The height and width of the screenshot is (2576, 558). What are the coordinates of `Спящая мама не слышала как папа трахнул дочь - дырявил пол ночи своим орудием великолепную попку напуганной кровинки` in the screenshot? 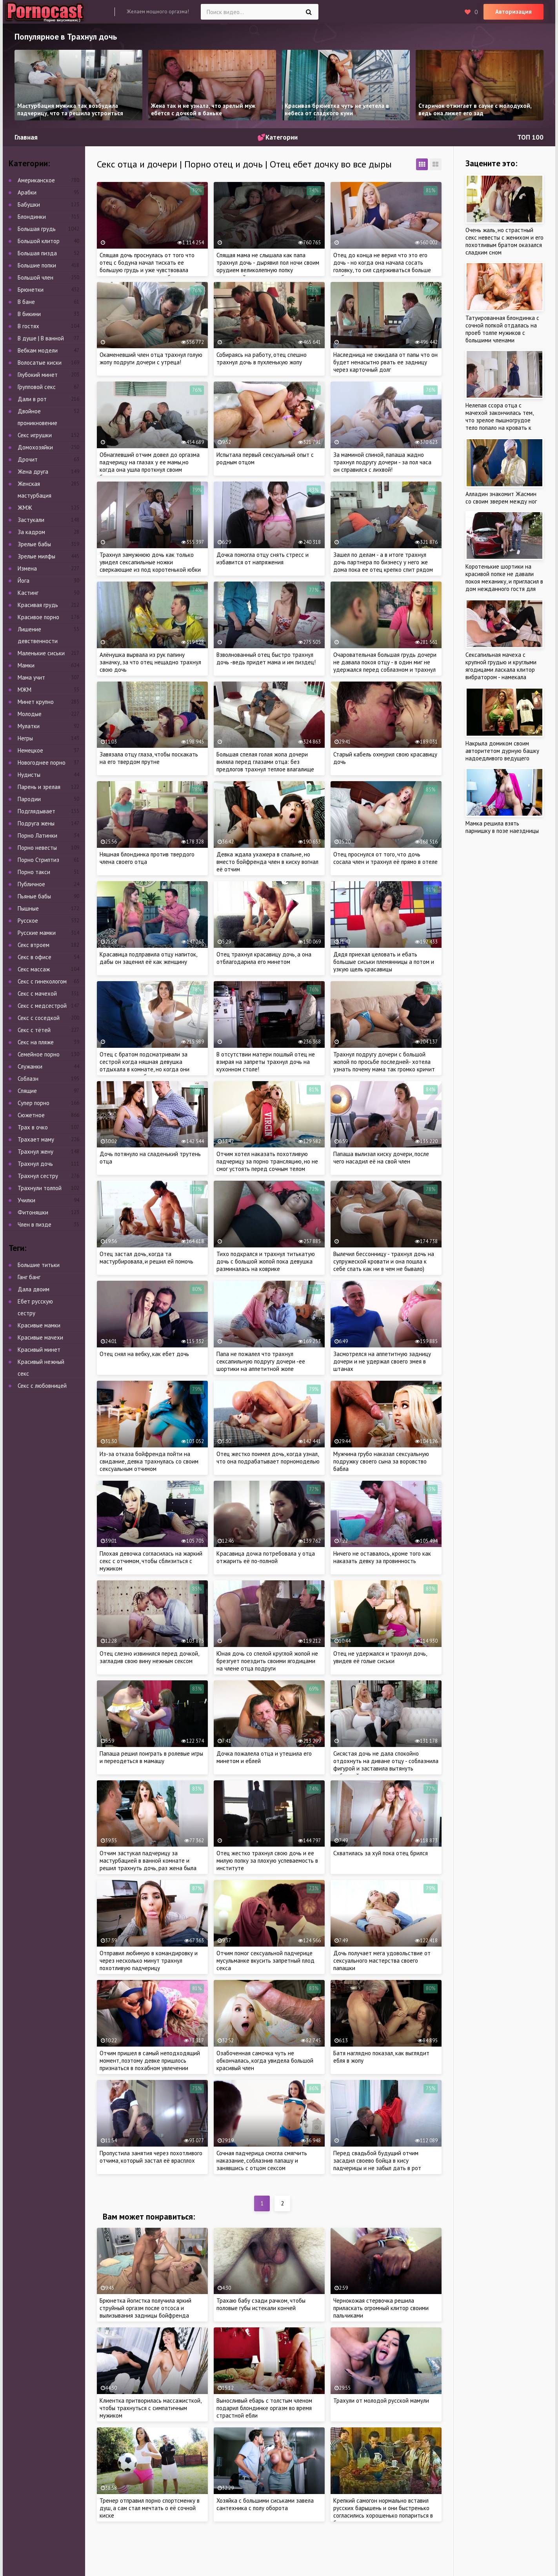 It's located at (267, 266).